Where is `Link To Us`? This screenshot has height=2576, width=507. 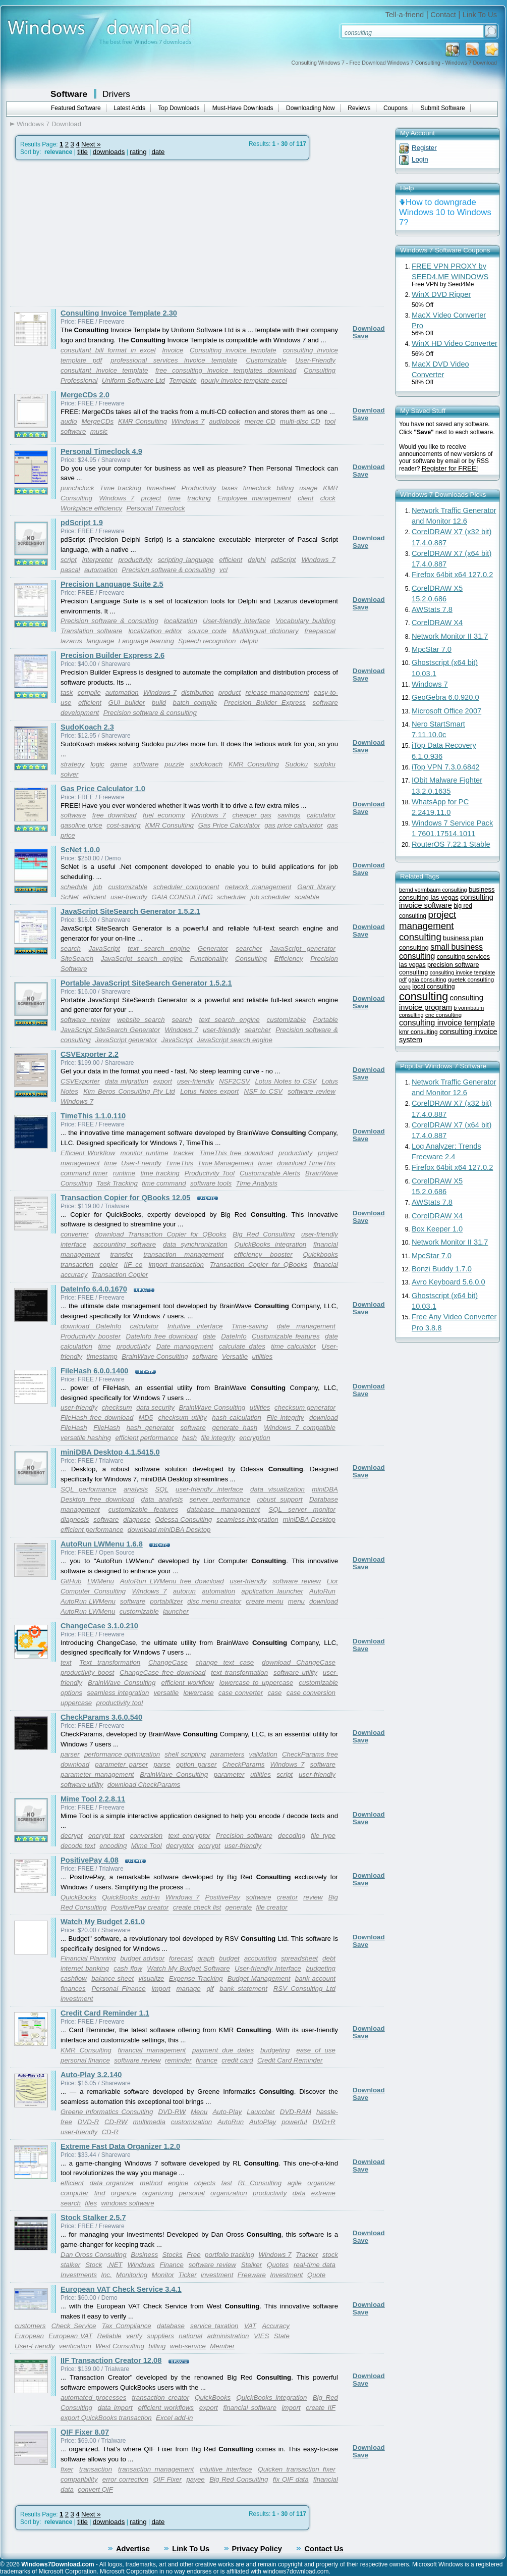 Link To Us is located at coordinates (480, 15).